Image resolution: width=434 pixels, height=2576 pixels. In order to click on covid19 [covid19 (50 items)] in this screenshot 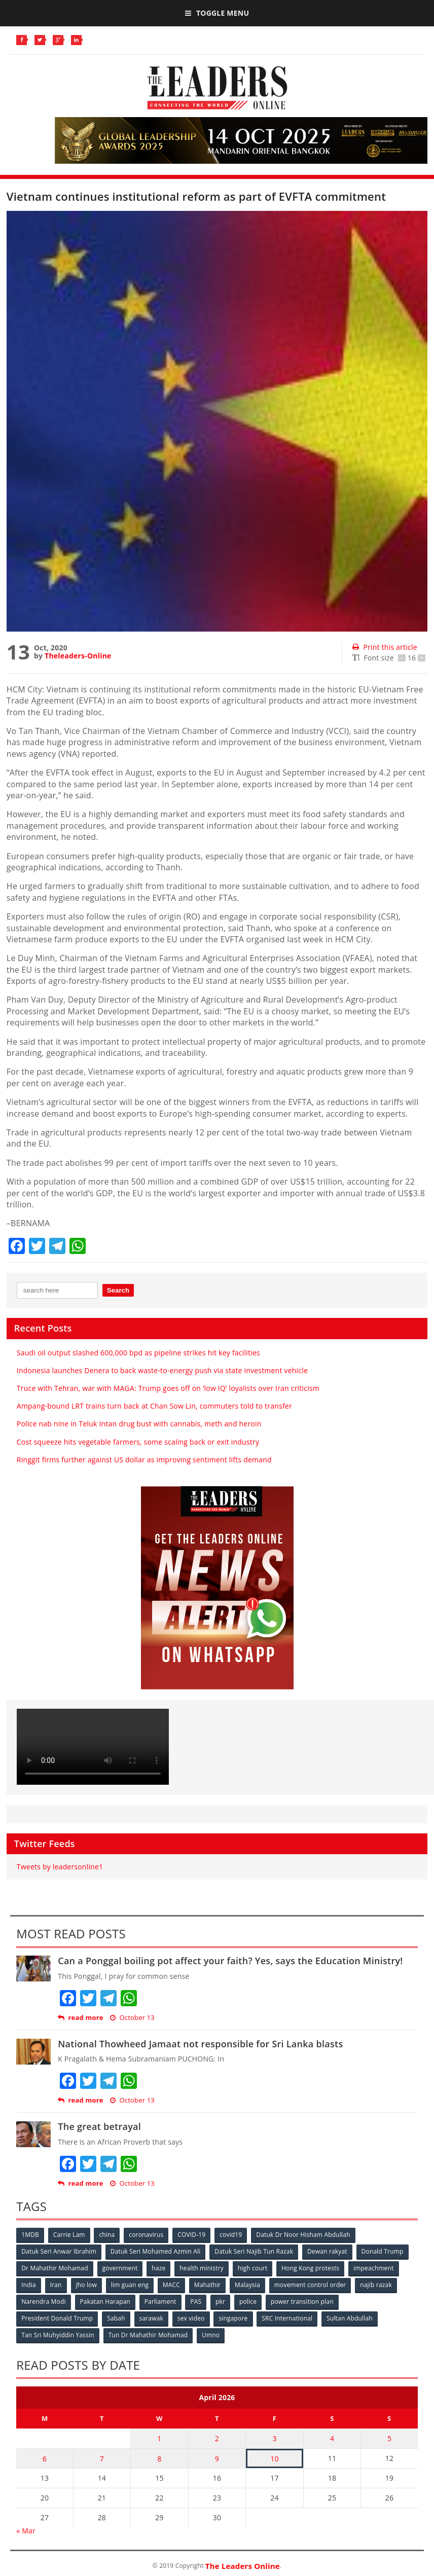, I will do `click(231, 2234)`.